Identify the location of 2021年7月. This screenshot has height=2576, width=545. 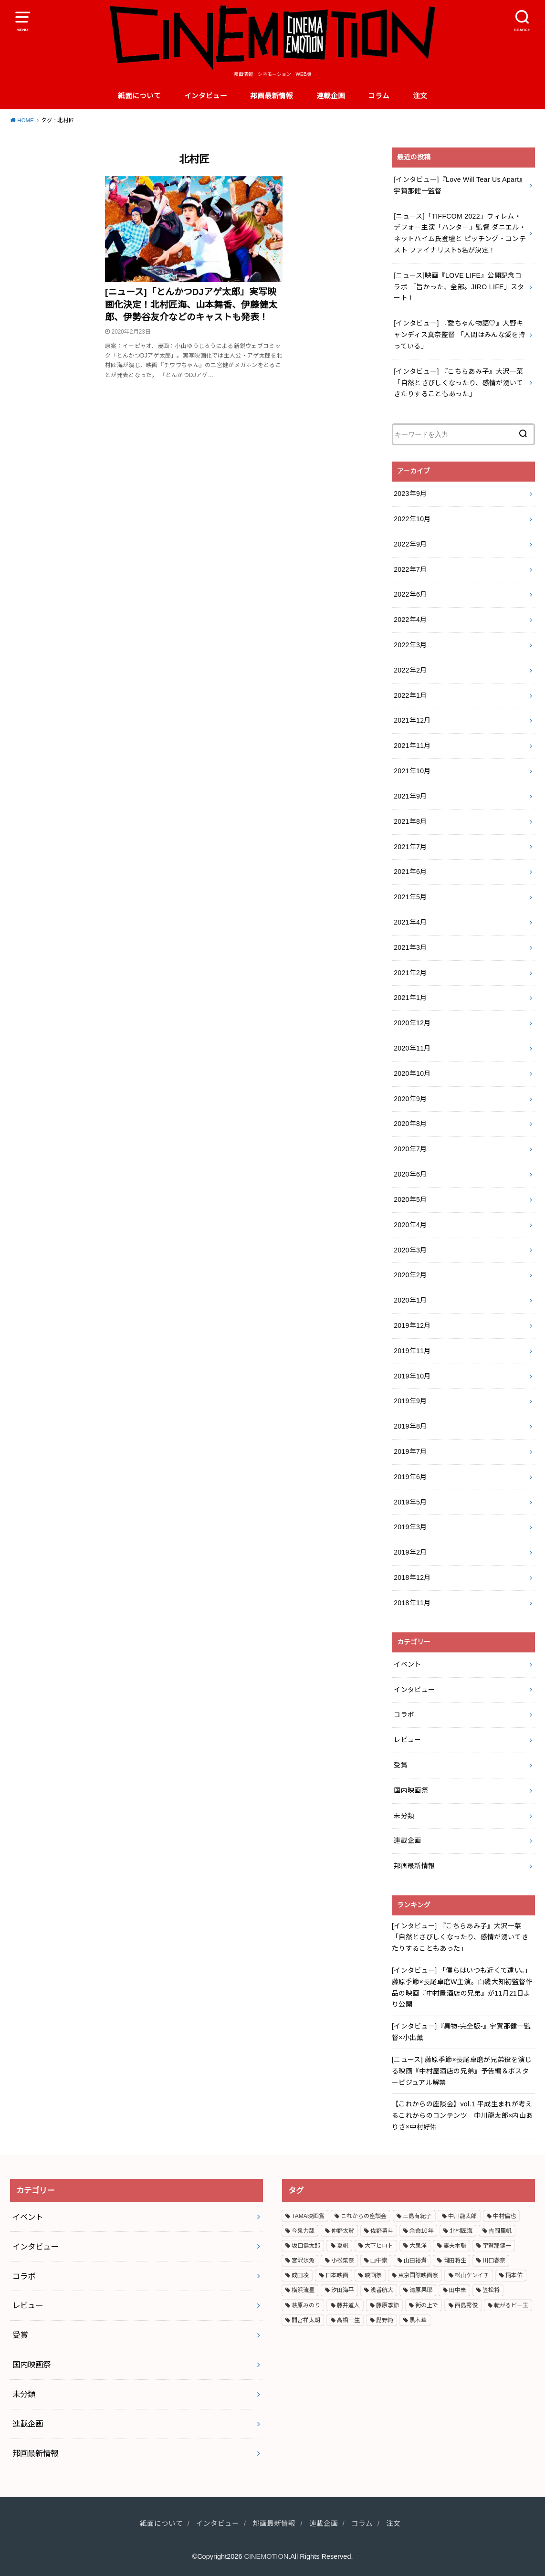
(410, 847).